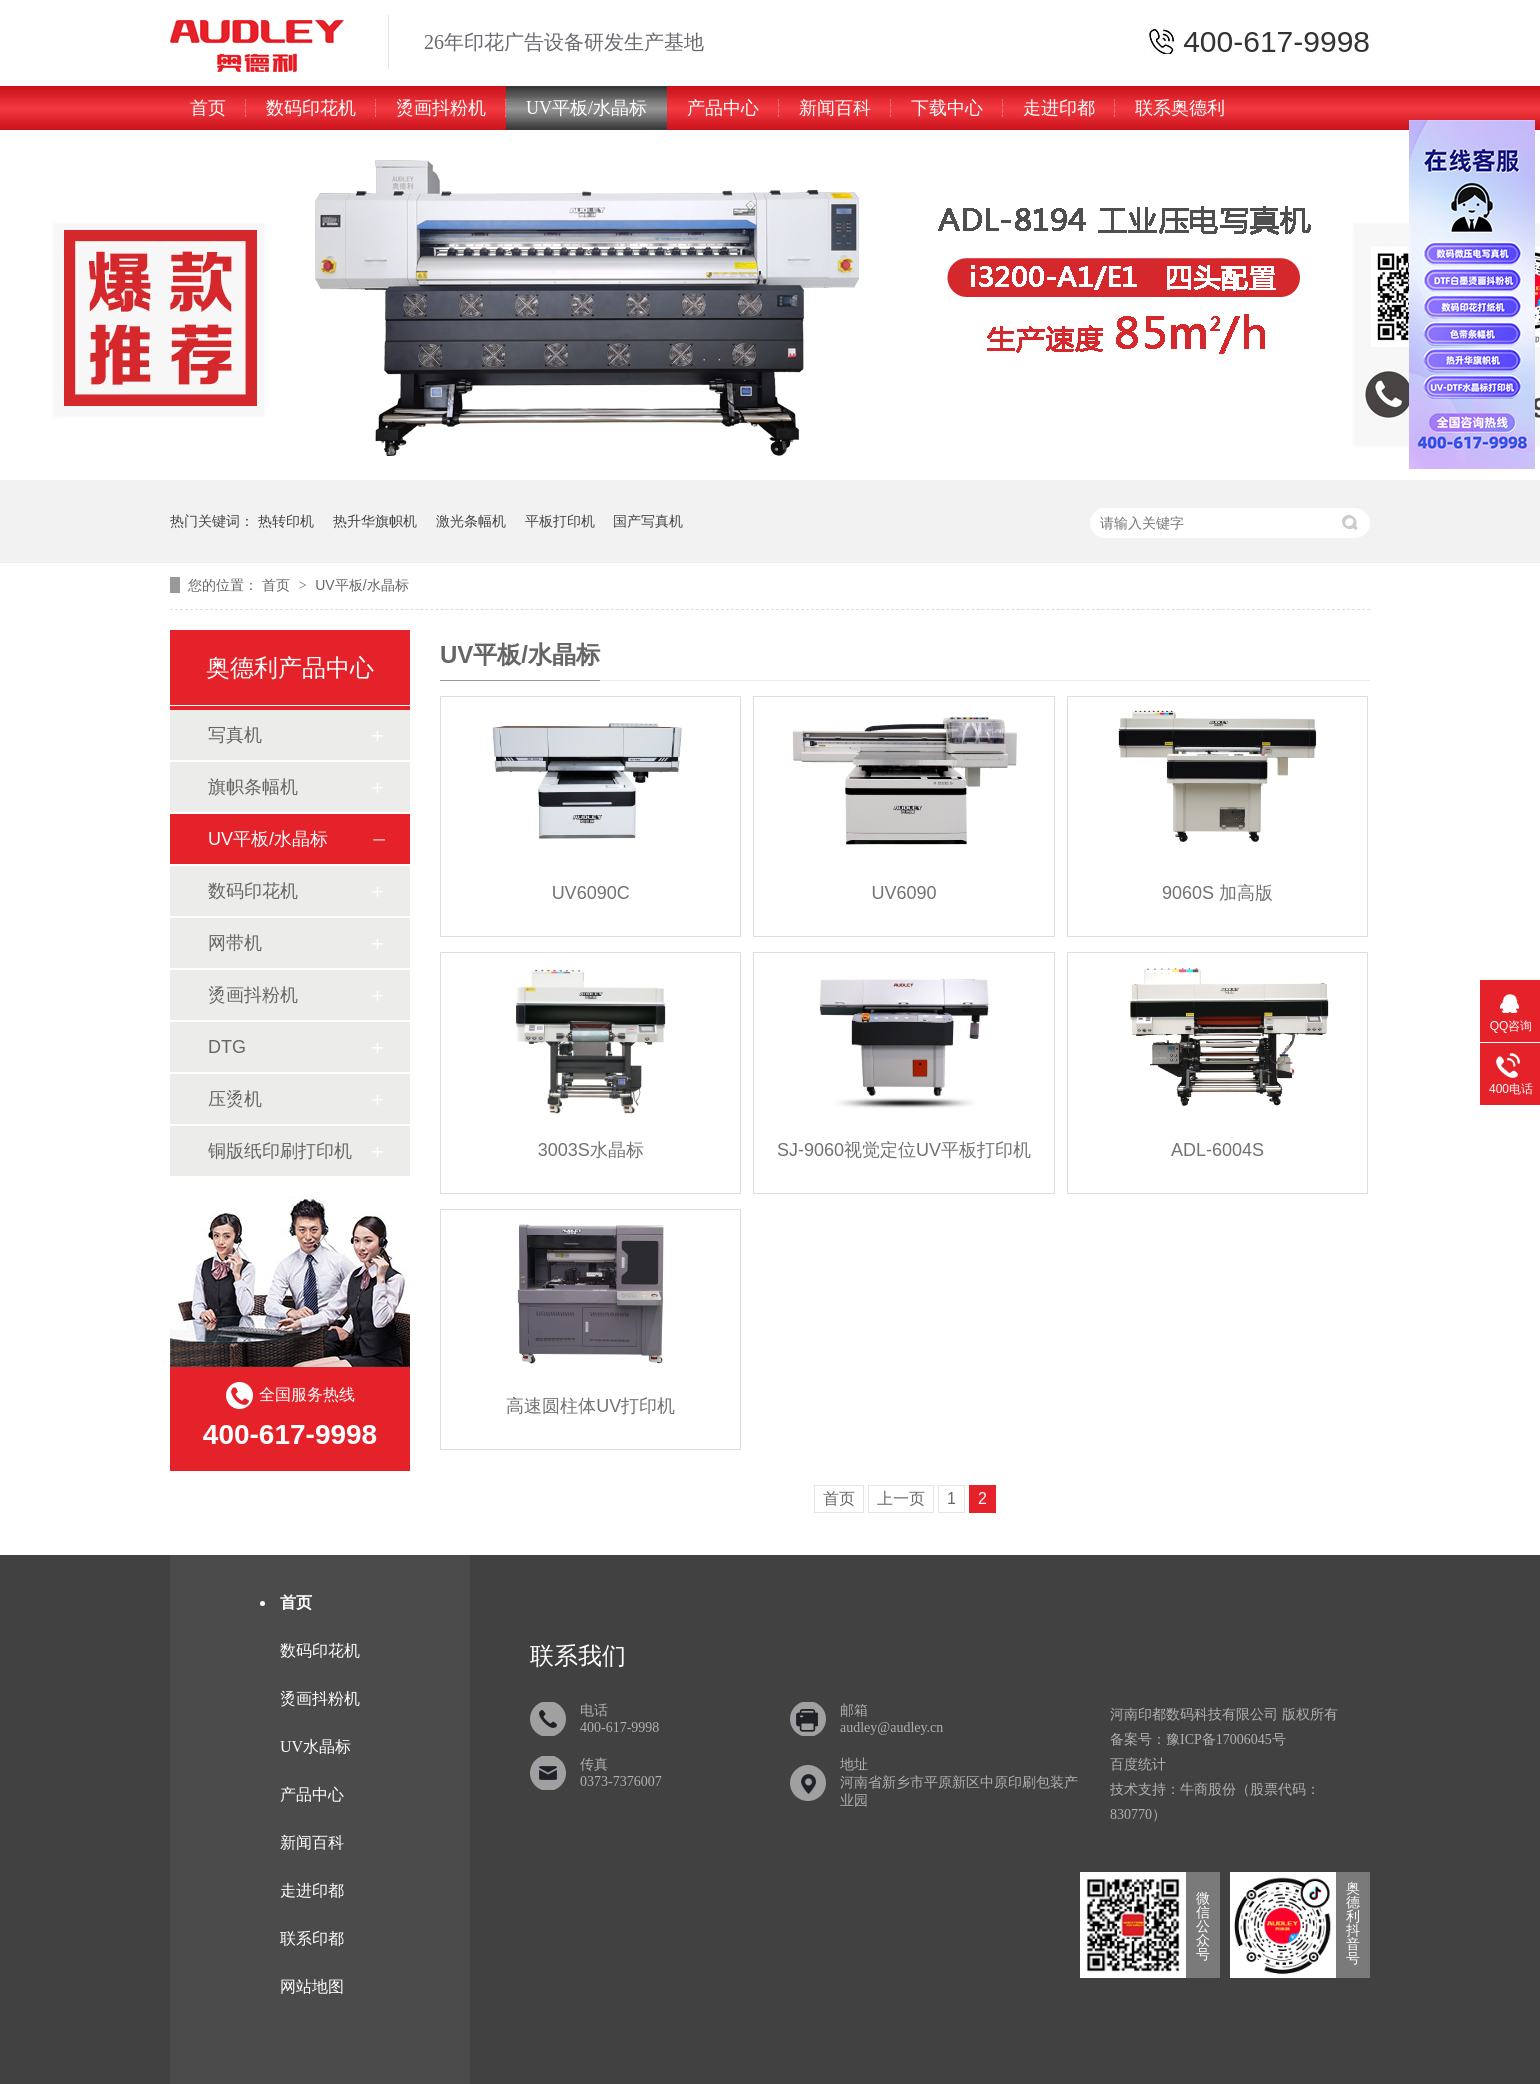  Describe the element at coordinates (560, 521) in the screenshot. I see `平板打印机` at that location.